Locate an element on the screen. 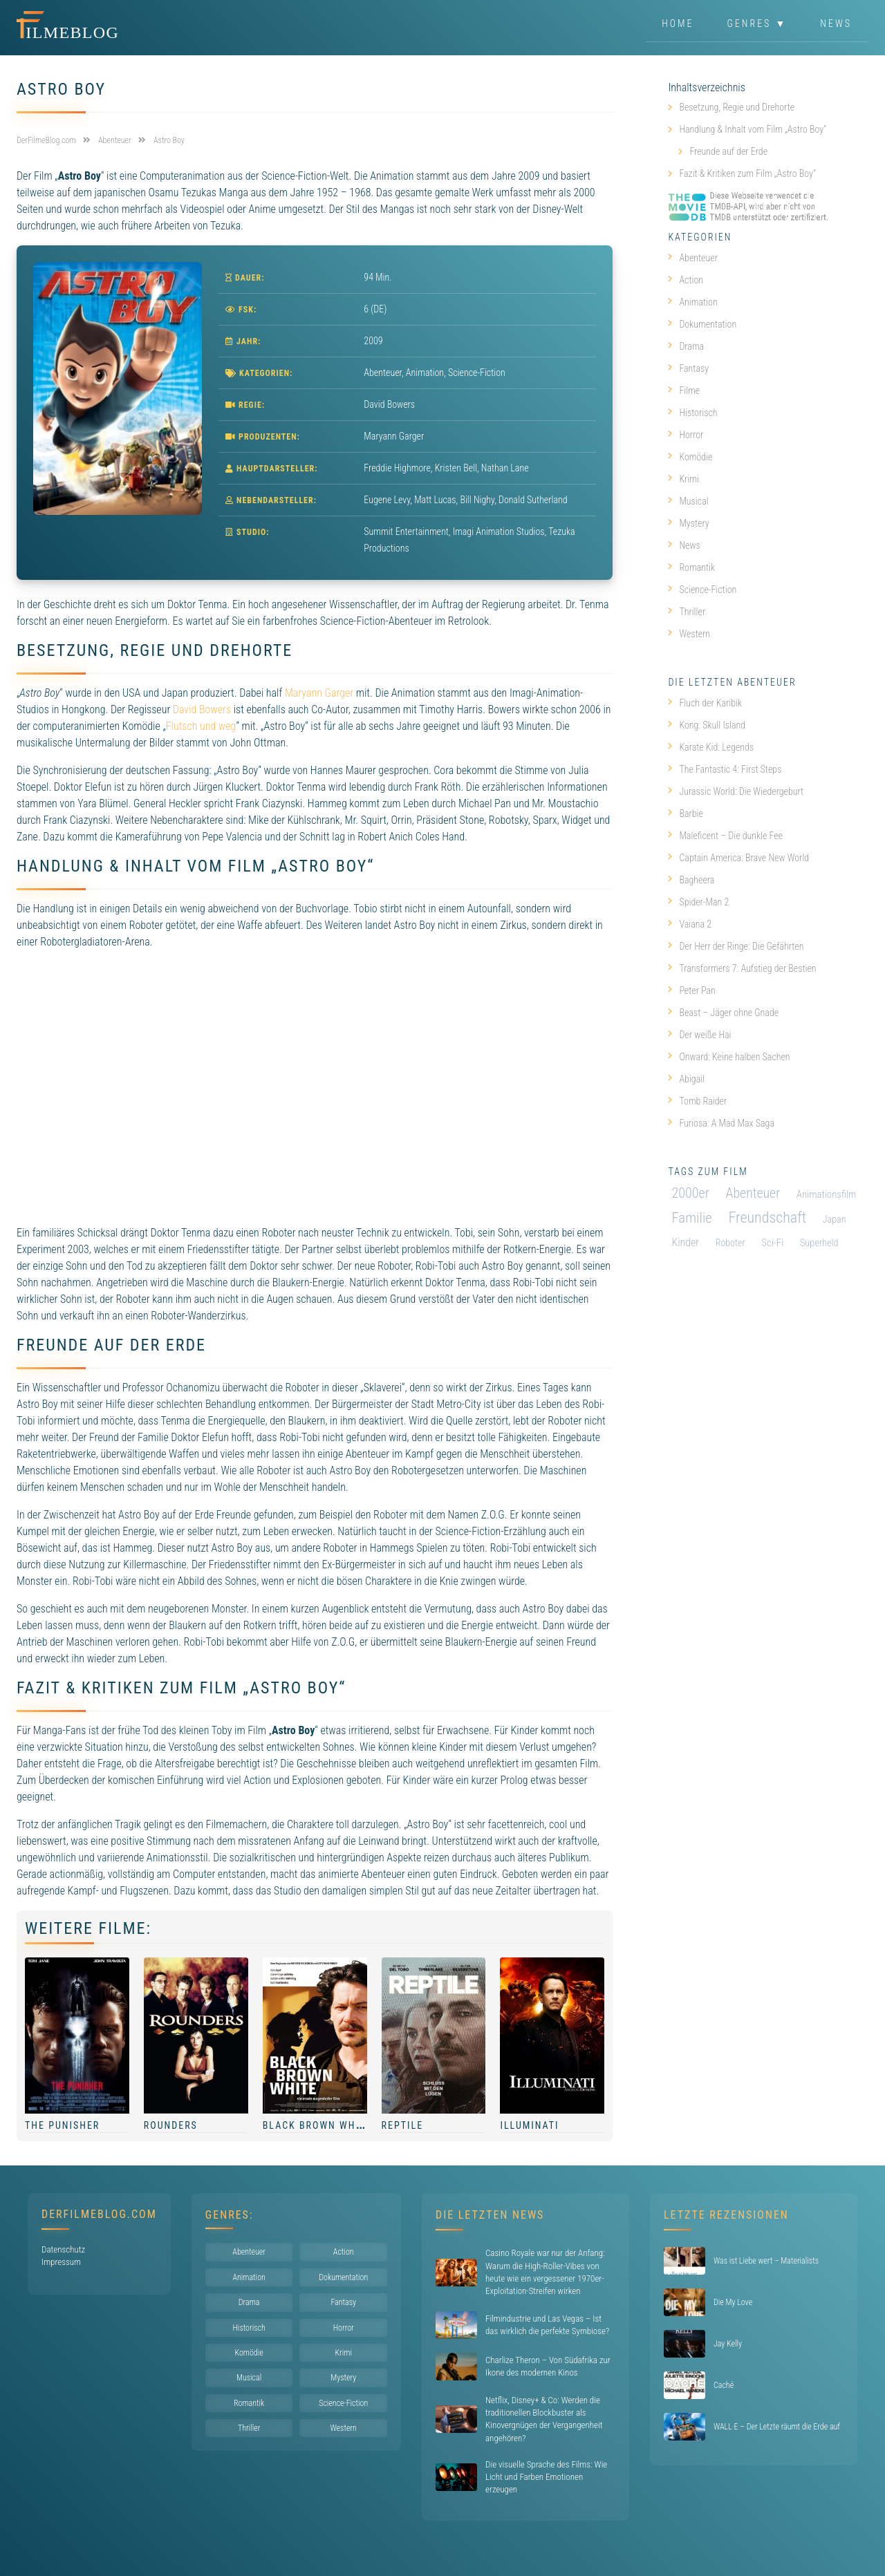 Image resolution: width=885 pixels, height=2576 pixels. Tomb Raider is located at coordinates (697, 1101).